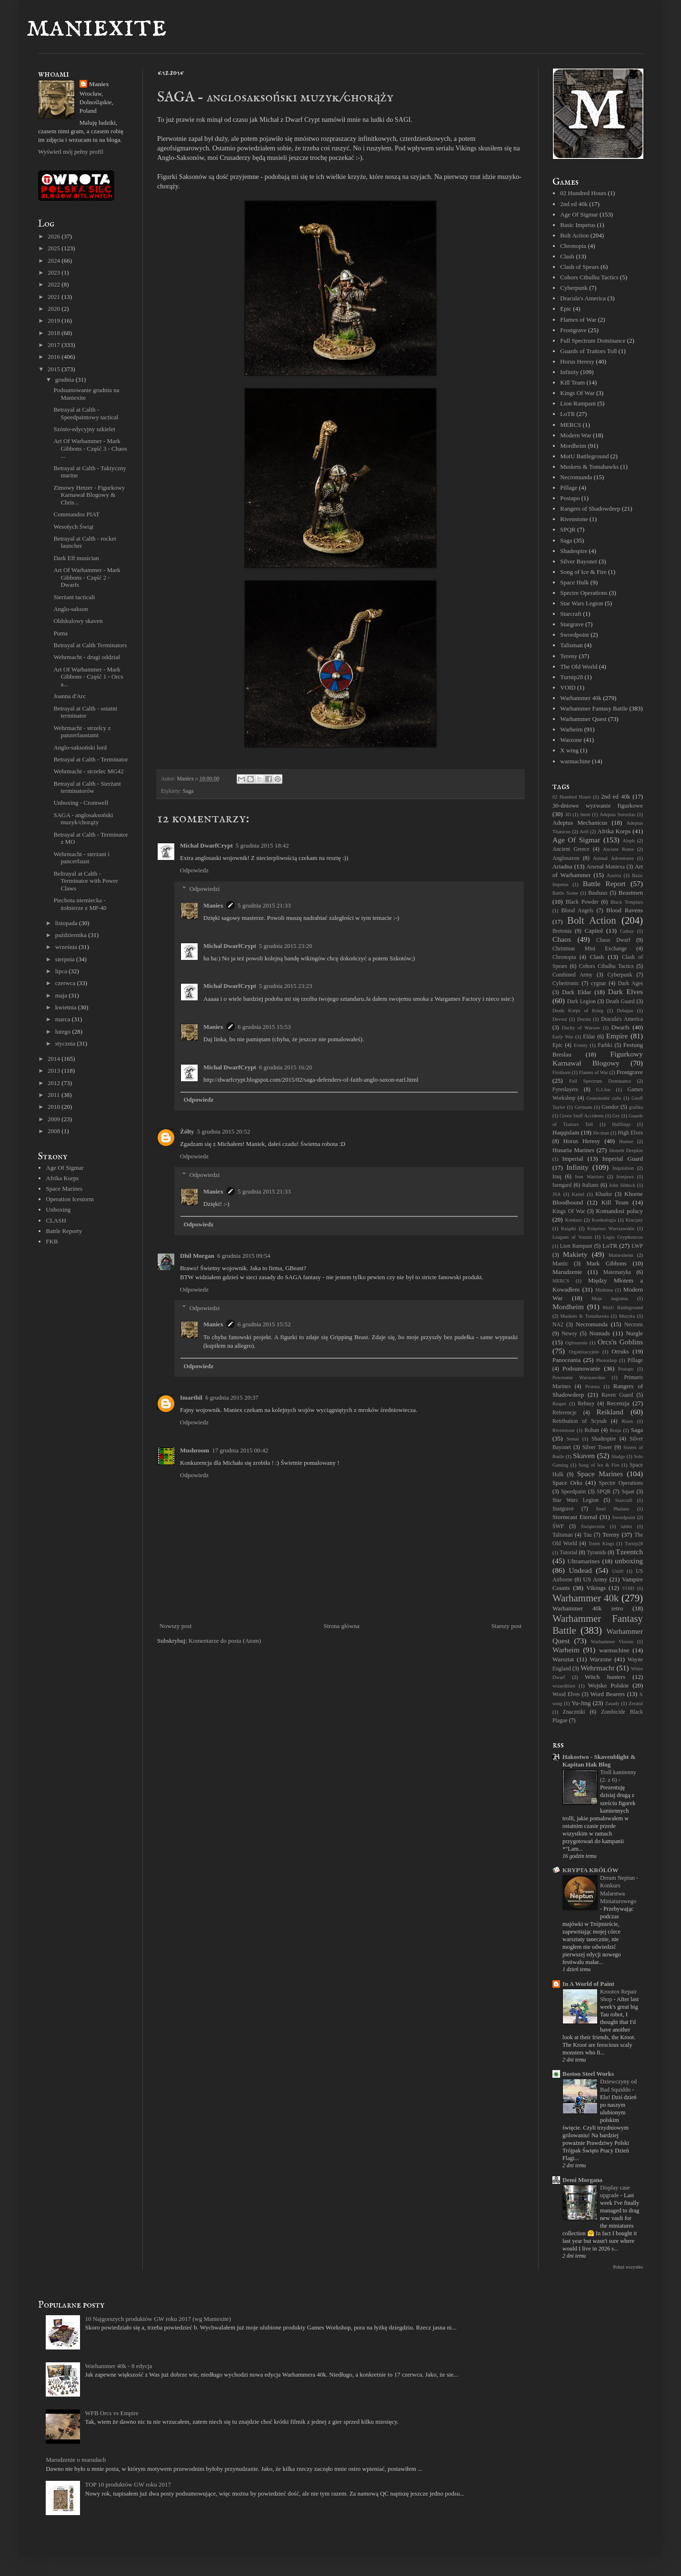 The image size is (681, 2576). Describe the element at coordinates (588, 2073) in the screenshot. I see `Boston Steel Works` at that location.